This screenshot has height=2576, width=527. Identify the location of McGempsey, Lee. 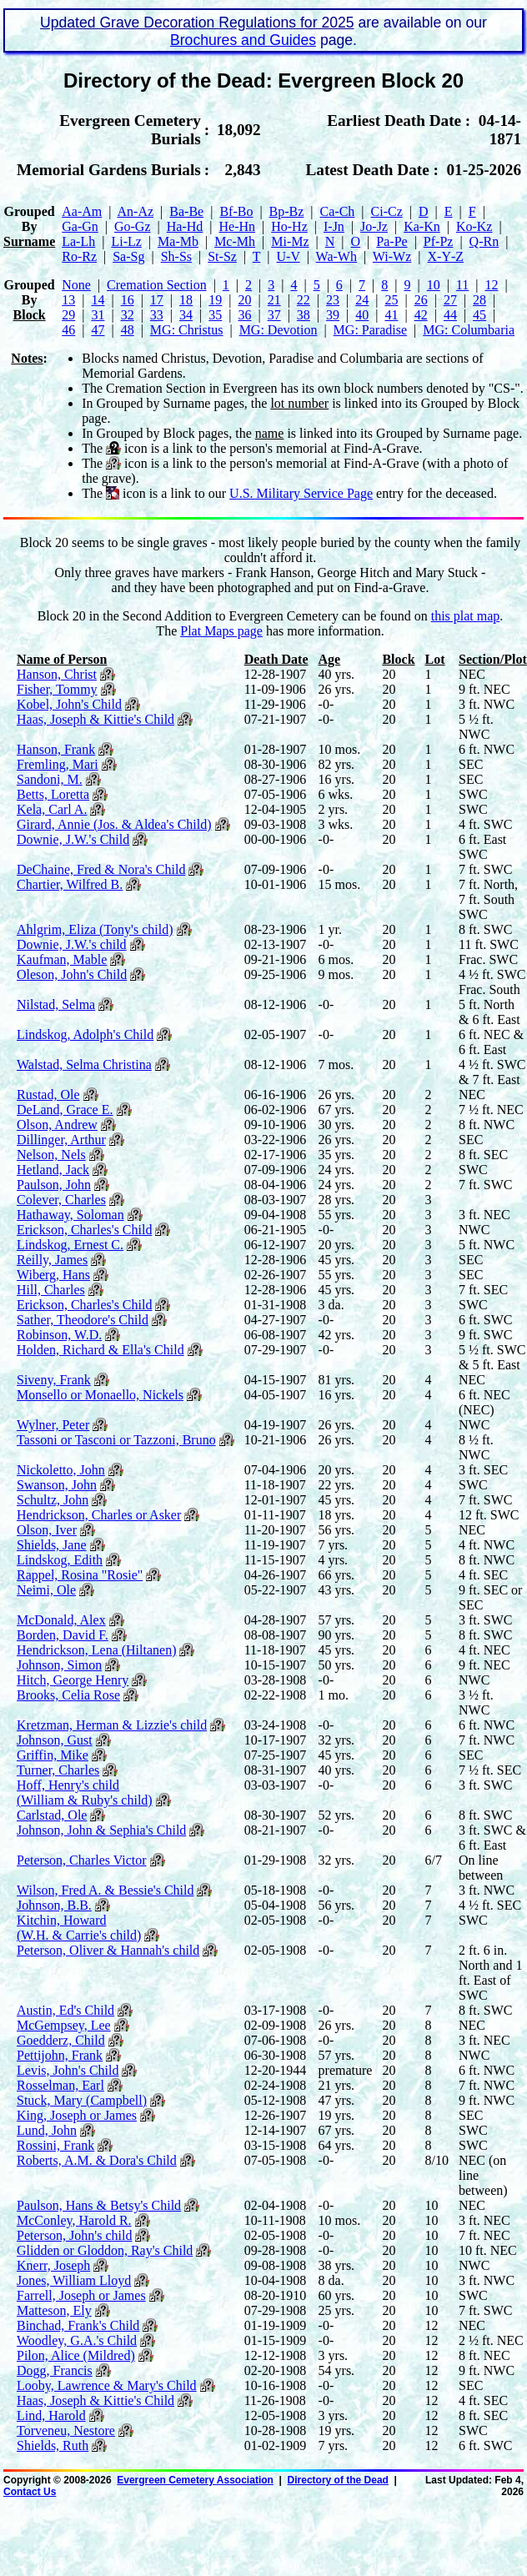
(64, 2025).